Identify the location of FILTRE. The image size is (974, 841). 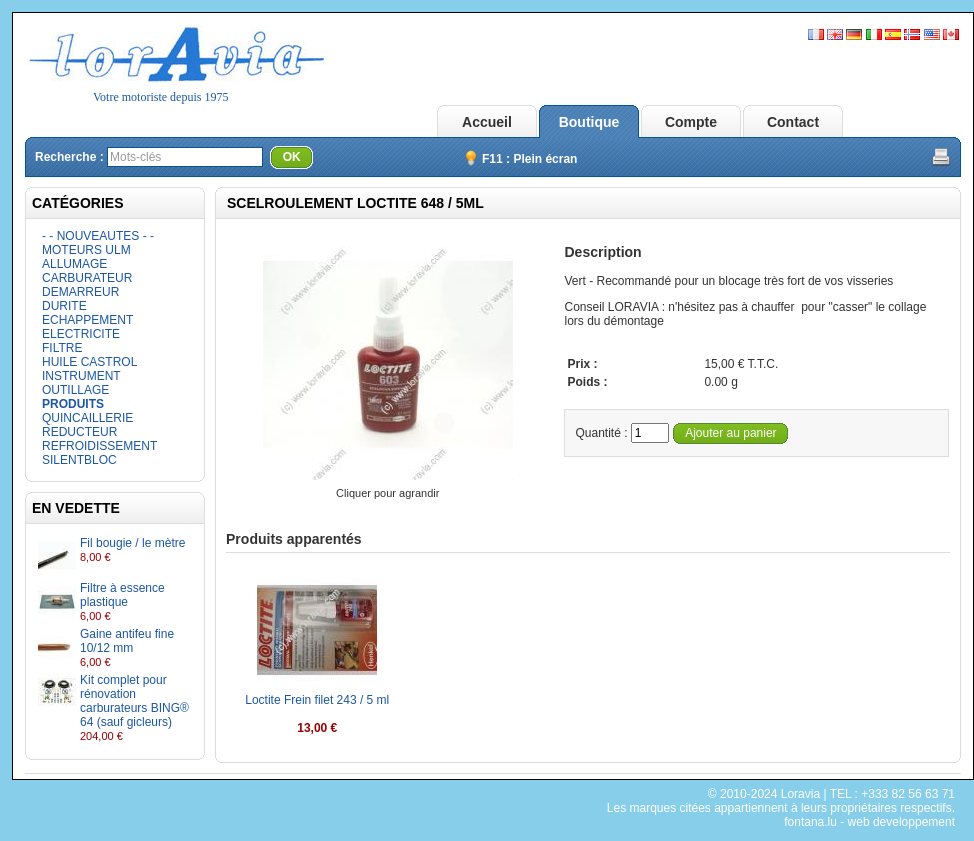
(62, 348).